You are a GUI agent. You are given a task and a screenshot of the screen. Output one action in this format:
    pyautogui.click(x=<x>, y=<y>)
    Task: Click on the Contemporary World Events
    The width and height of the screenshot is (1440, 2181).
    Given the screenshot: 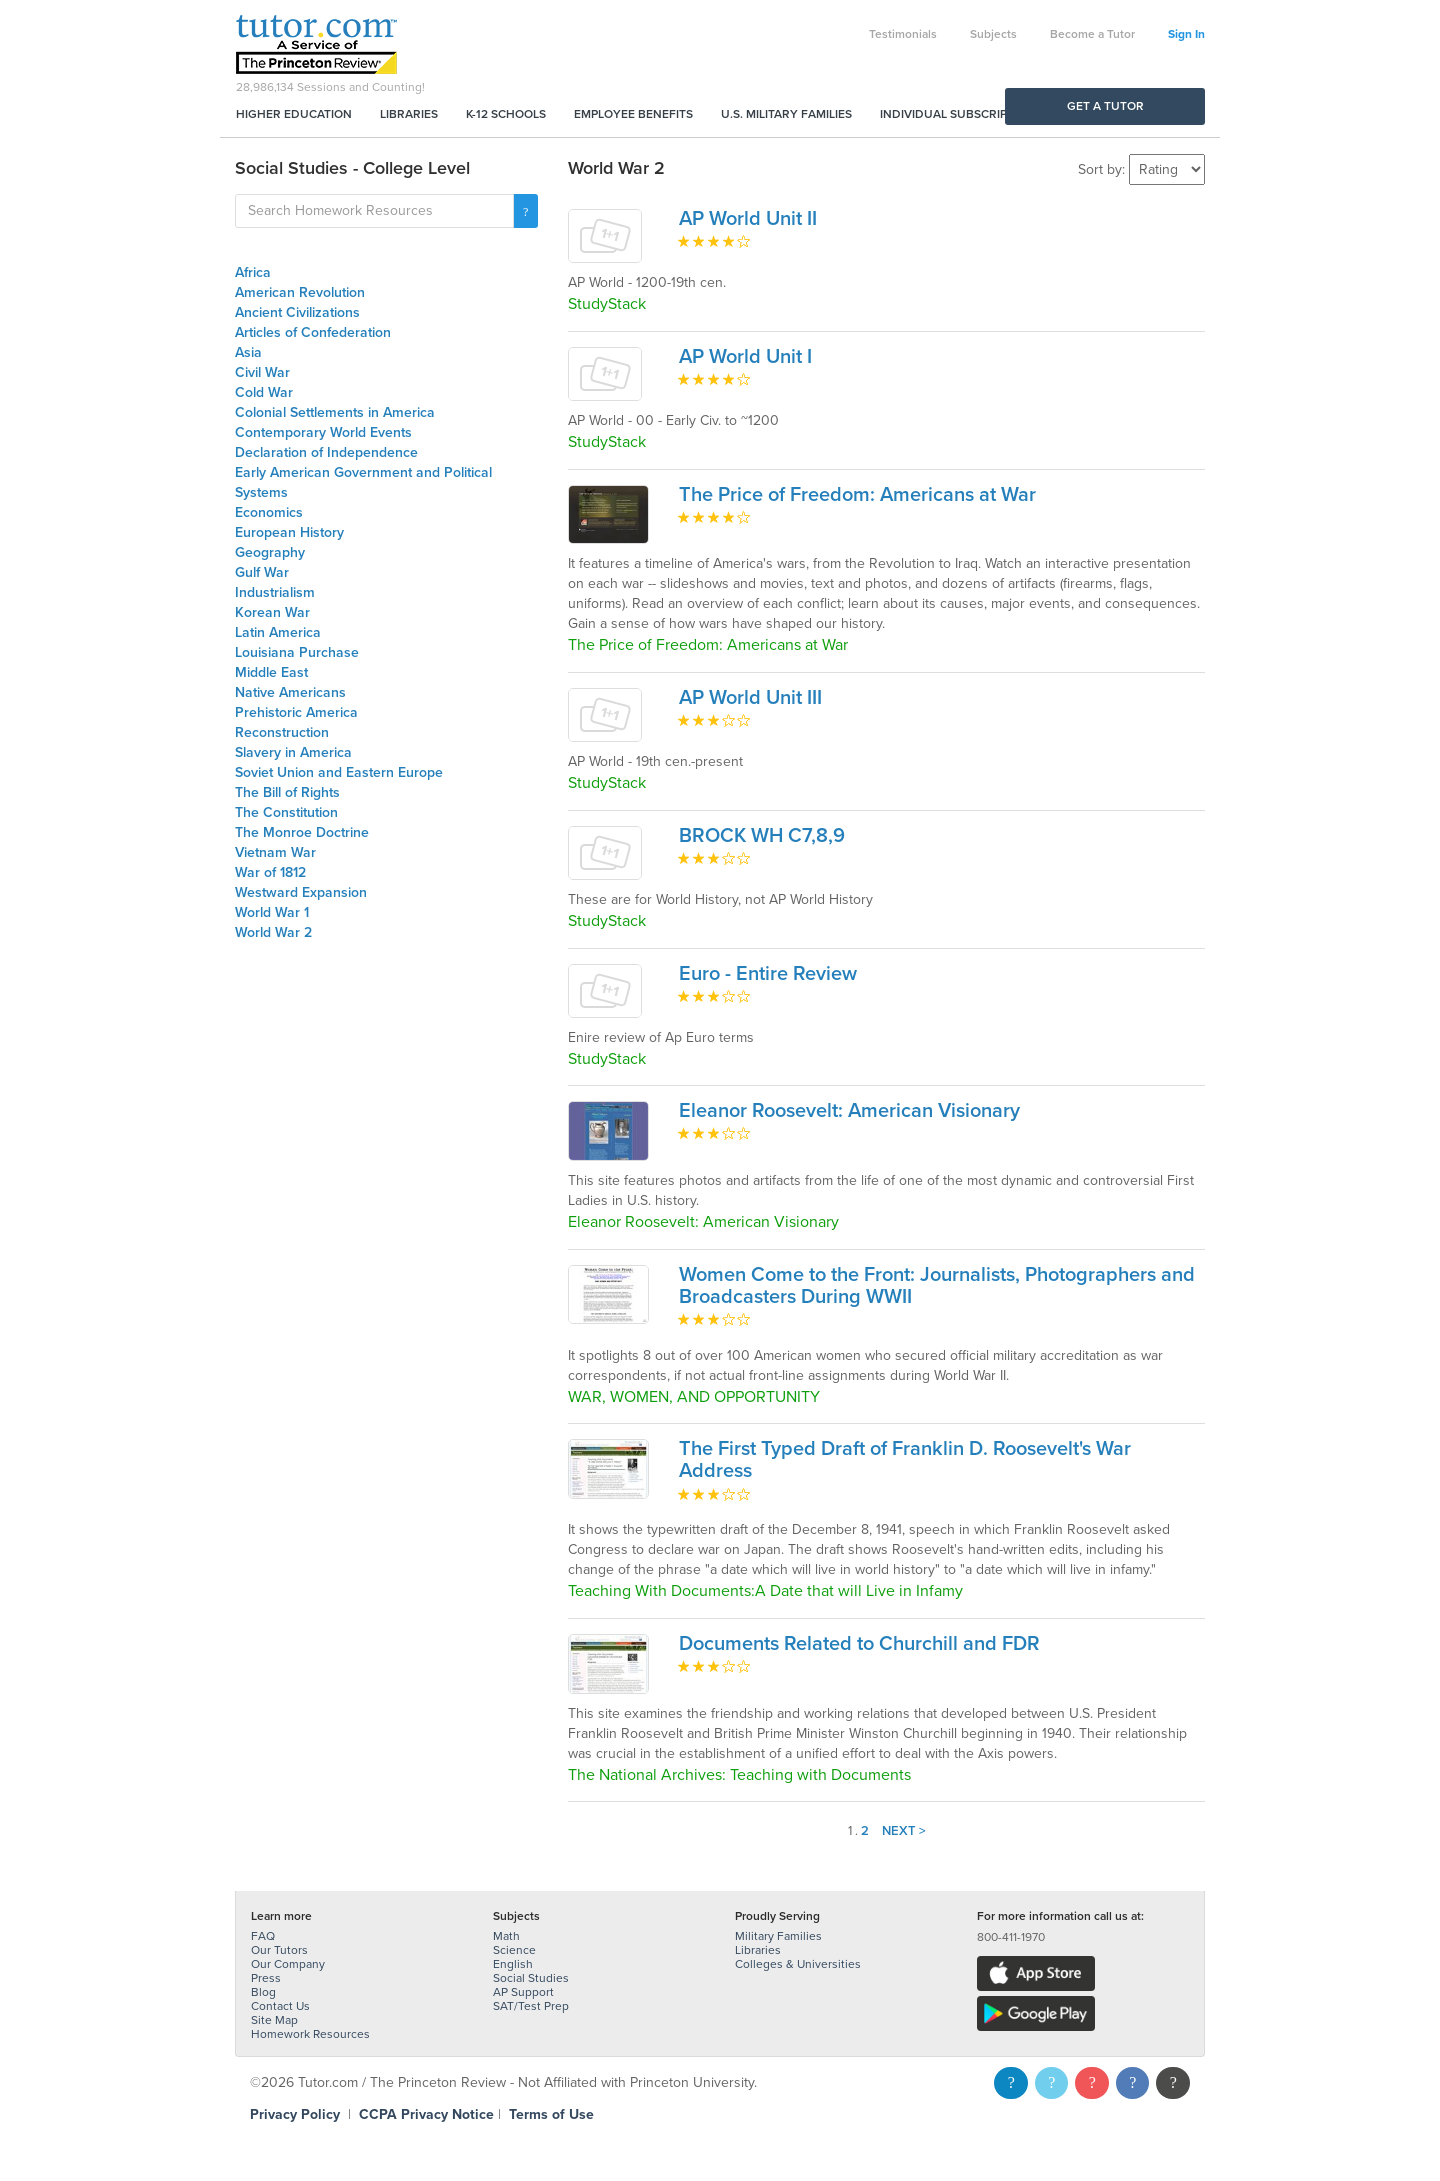 What is the action you would take?
    pyautogui.click(x=323, y=432)
    